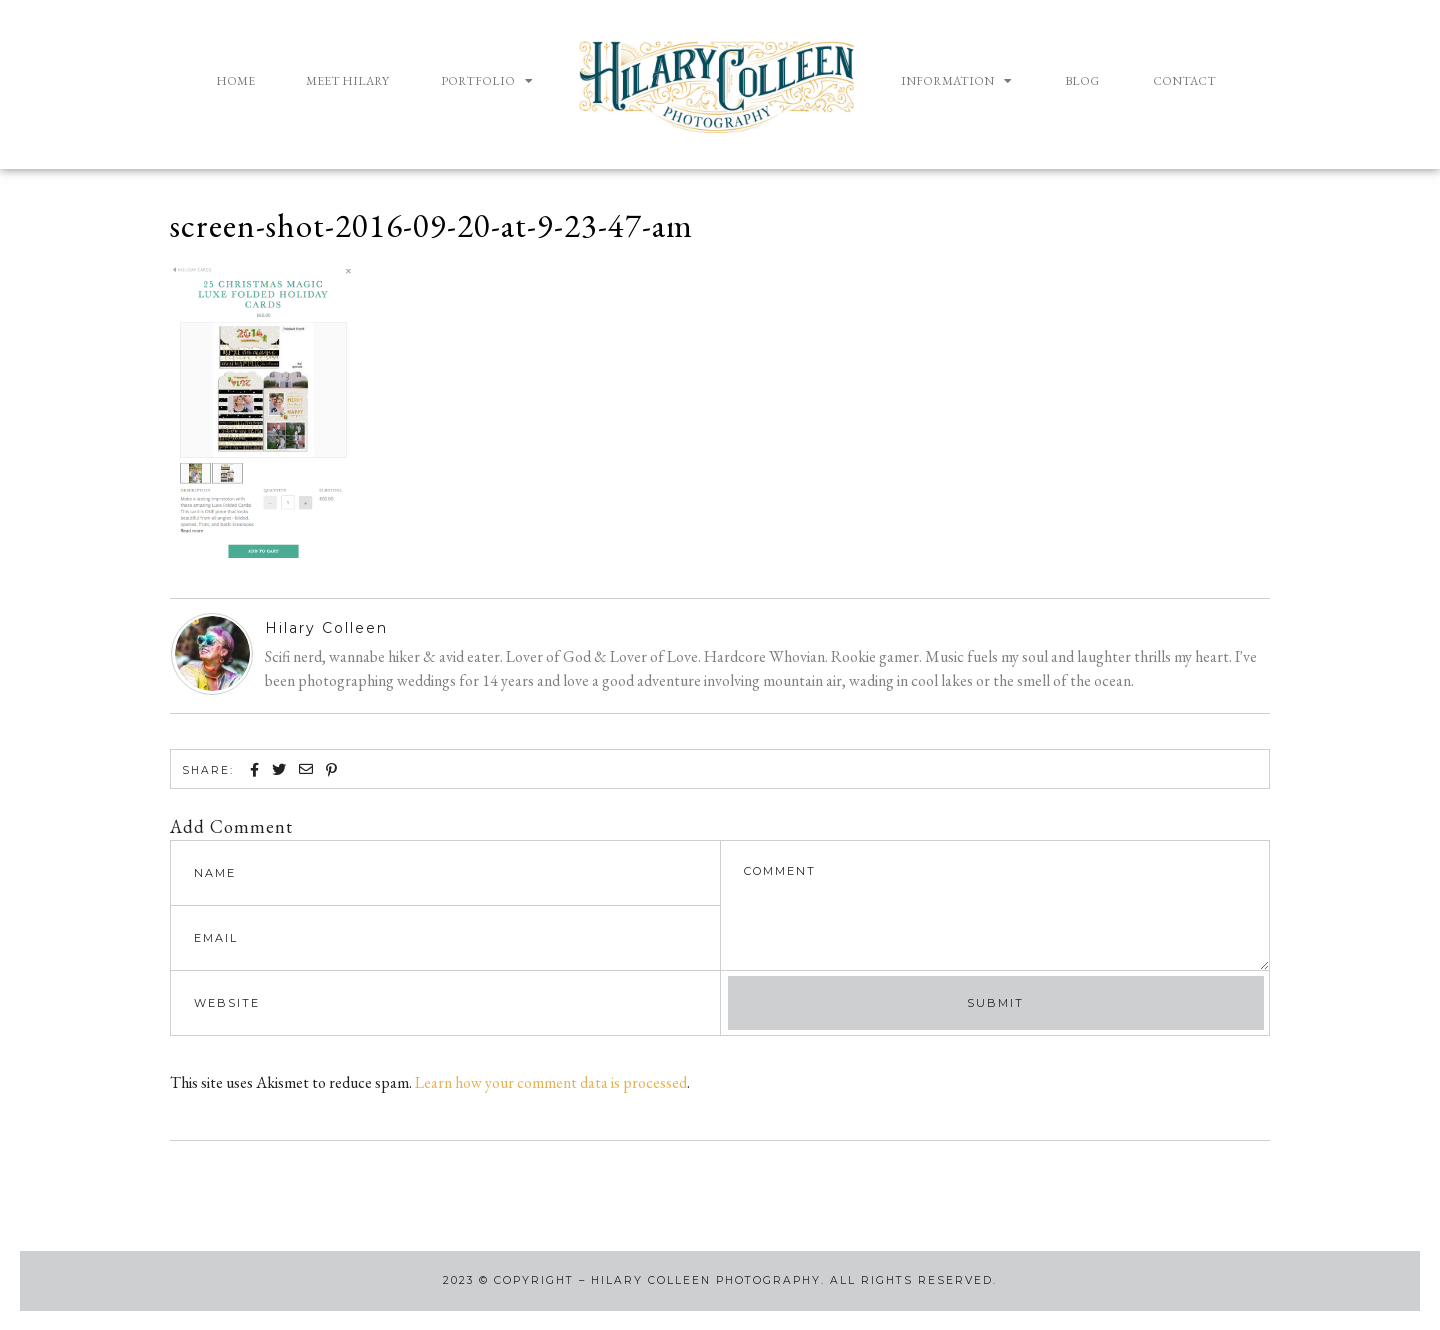  What do you see at coordinates (326, 628) in the screenshot?
I see `Hilary Colleen` at bounding box center [326, 628].